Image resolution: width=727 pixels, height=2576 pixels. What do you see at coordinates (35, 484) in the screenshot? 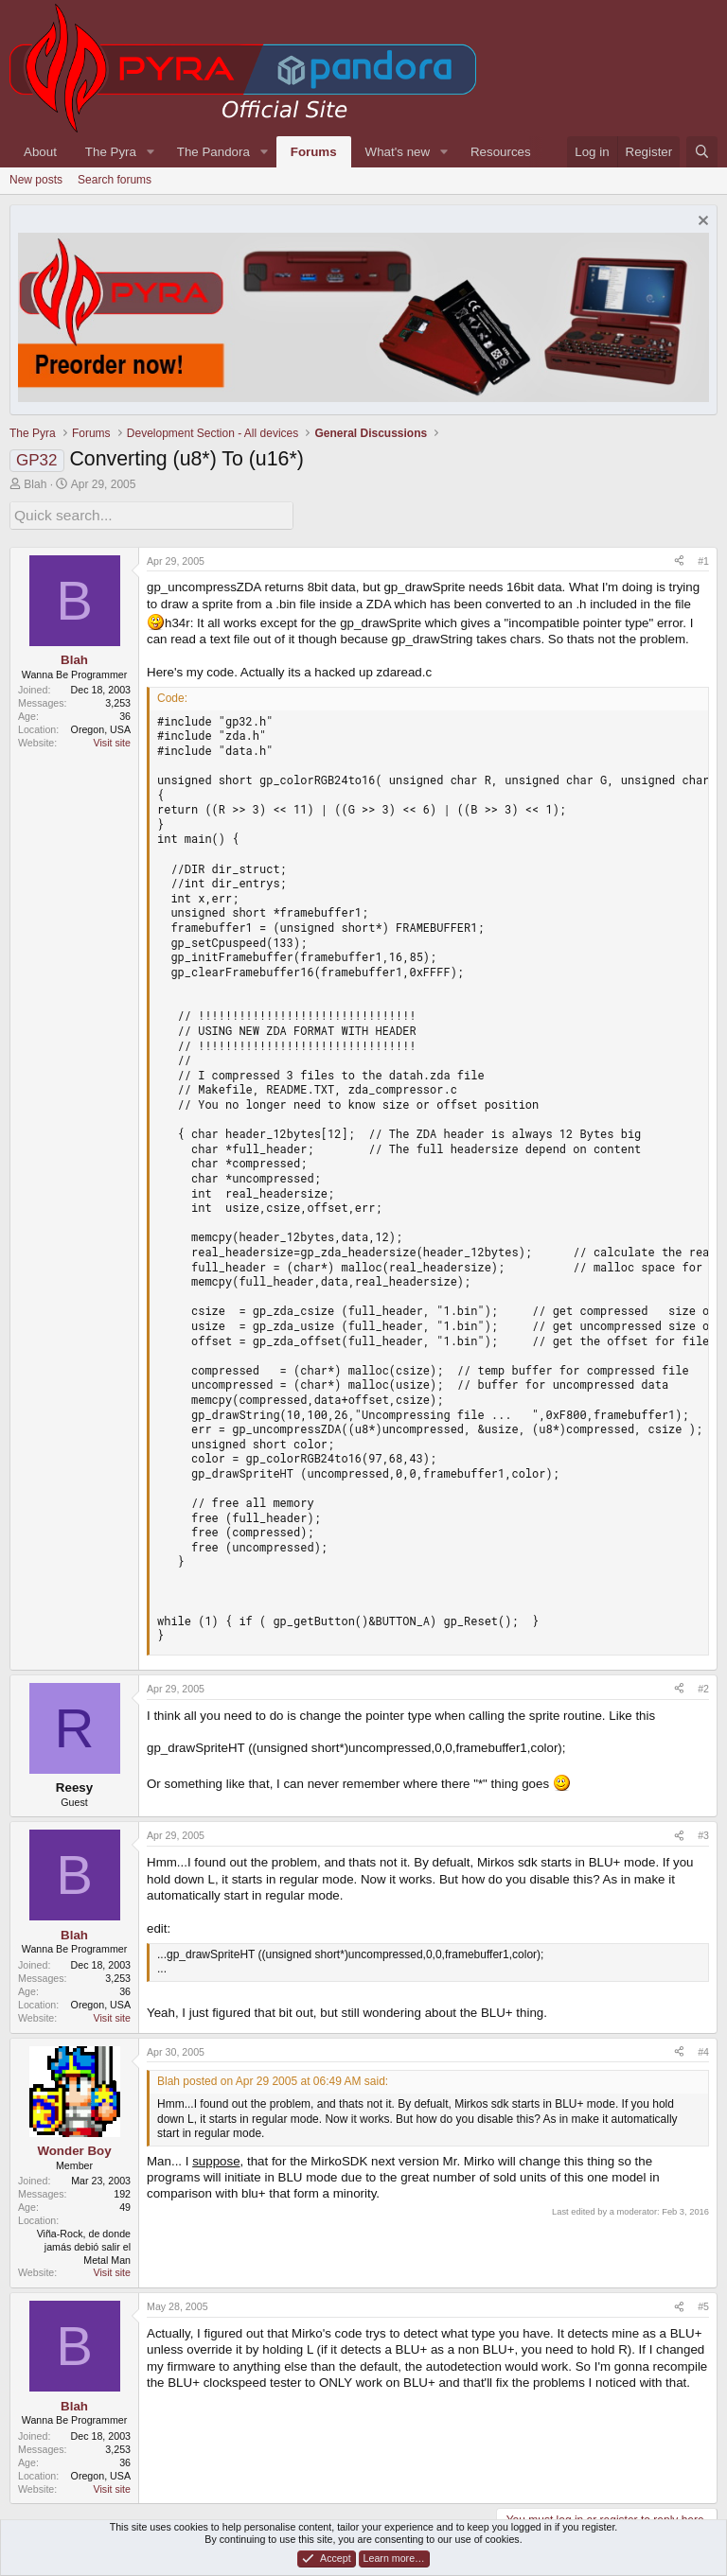
I see `Blah` at bounding box center [35, 484].